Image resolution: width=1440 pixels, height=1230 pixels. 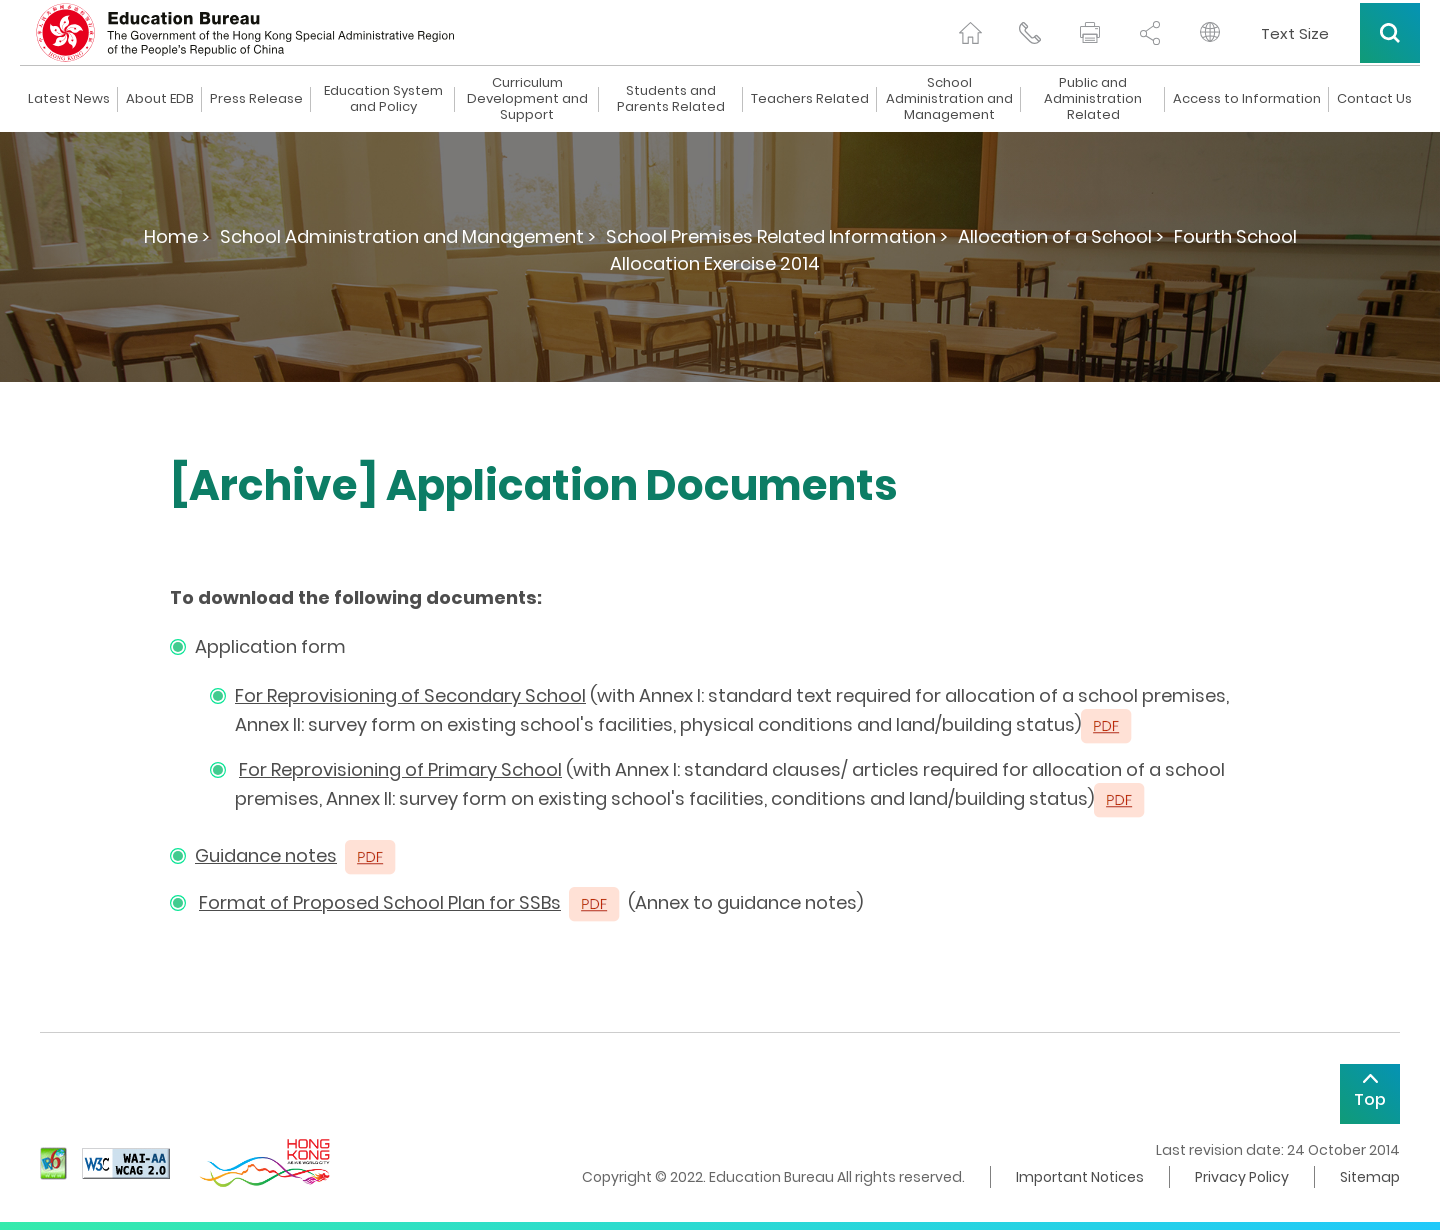 I want to click on About EDB, so click(x=160, y=99).